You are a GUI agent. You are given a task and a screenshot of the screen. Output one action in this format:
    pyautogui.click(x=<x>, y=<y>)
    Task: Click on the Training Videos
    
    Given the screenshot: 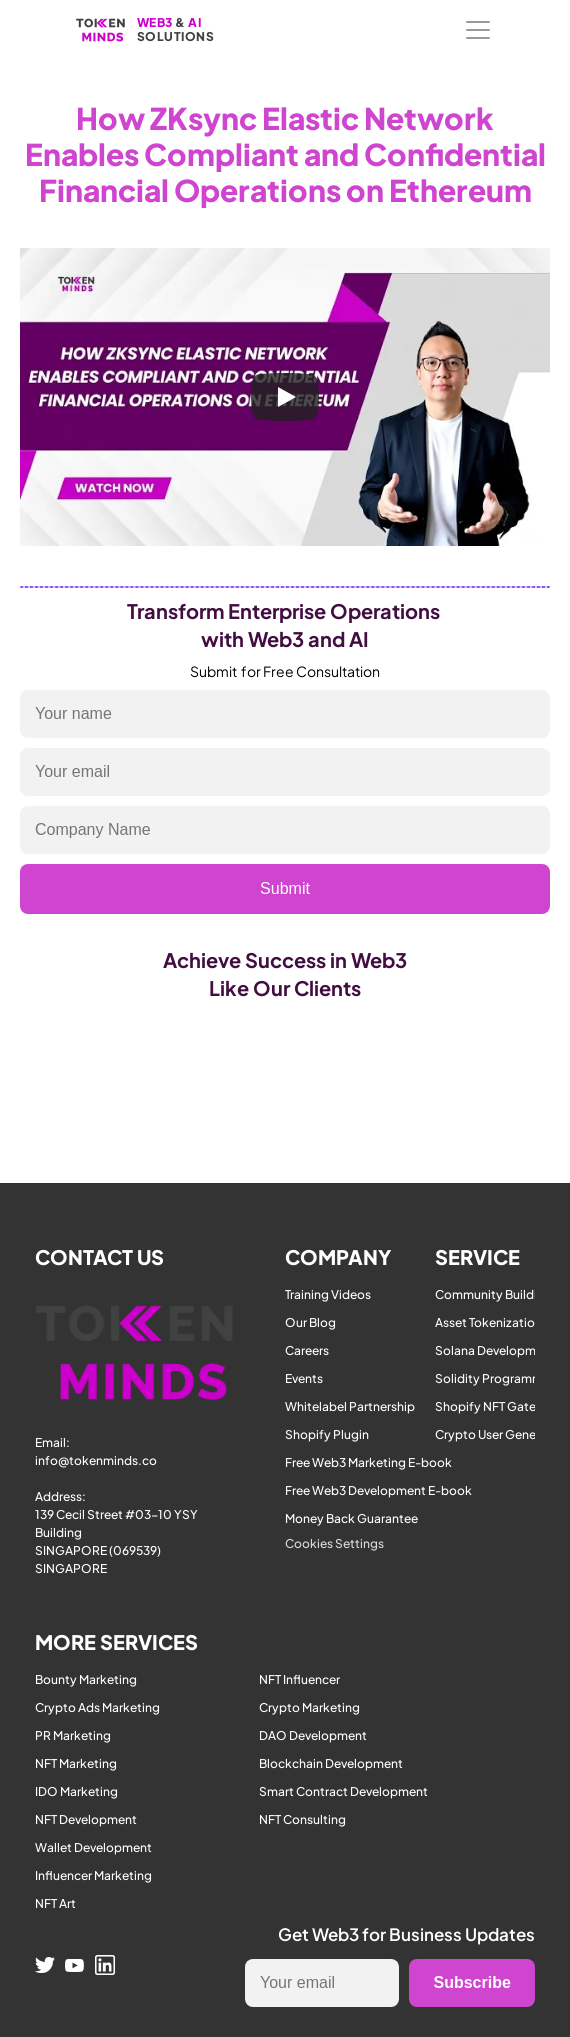 What is the action you would take?
    pyautogui.click(x=328, y=1294)
    